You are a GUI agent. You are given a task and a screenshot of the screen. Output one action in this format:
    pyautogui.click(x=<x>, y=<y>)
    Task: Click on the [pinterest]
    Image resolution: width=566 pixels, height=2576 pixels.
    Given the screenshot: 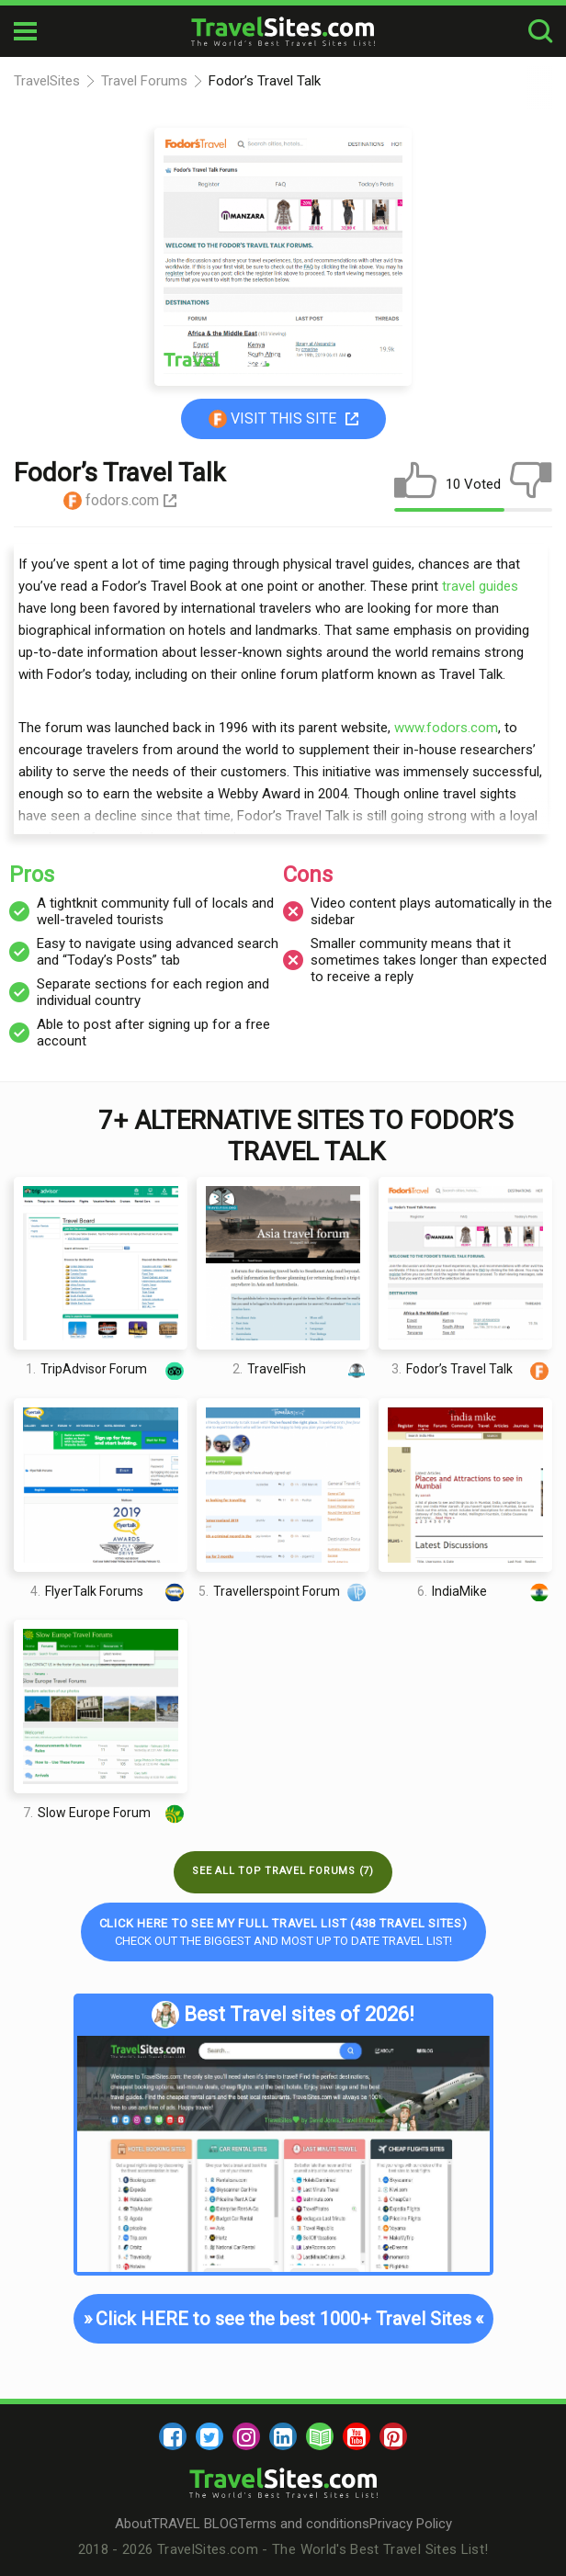 What is the action you would take?
    pyautogui.click(x=393, y=2436)
    